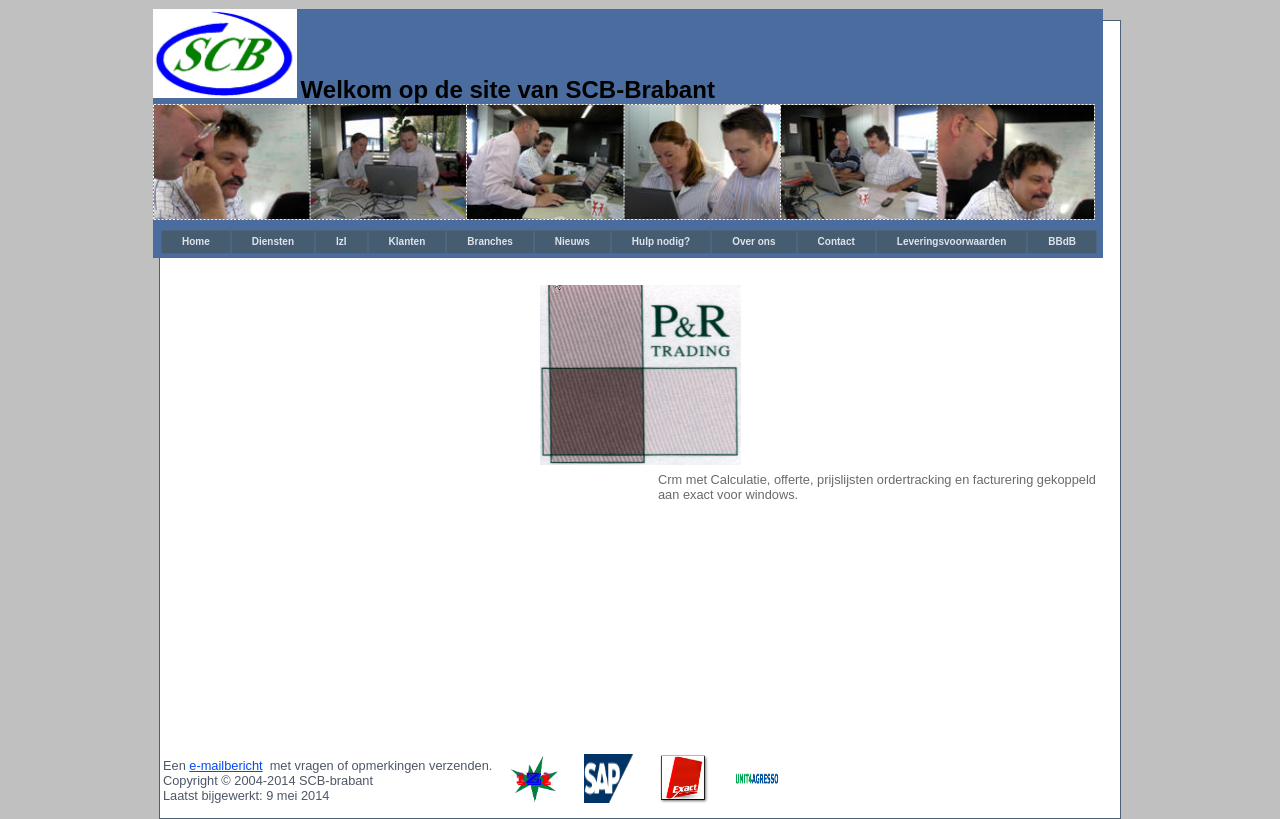  Describe the element at coordinates (1062, 241) in the screenshot. I see `BBdB` at that location.